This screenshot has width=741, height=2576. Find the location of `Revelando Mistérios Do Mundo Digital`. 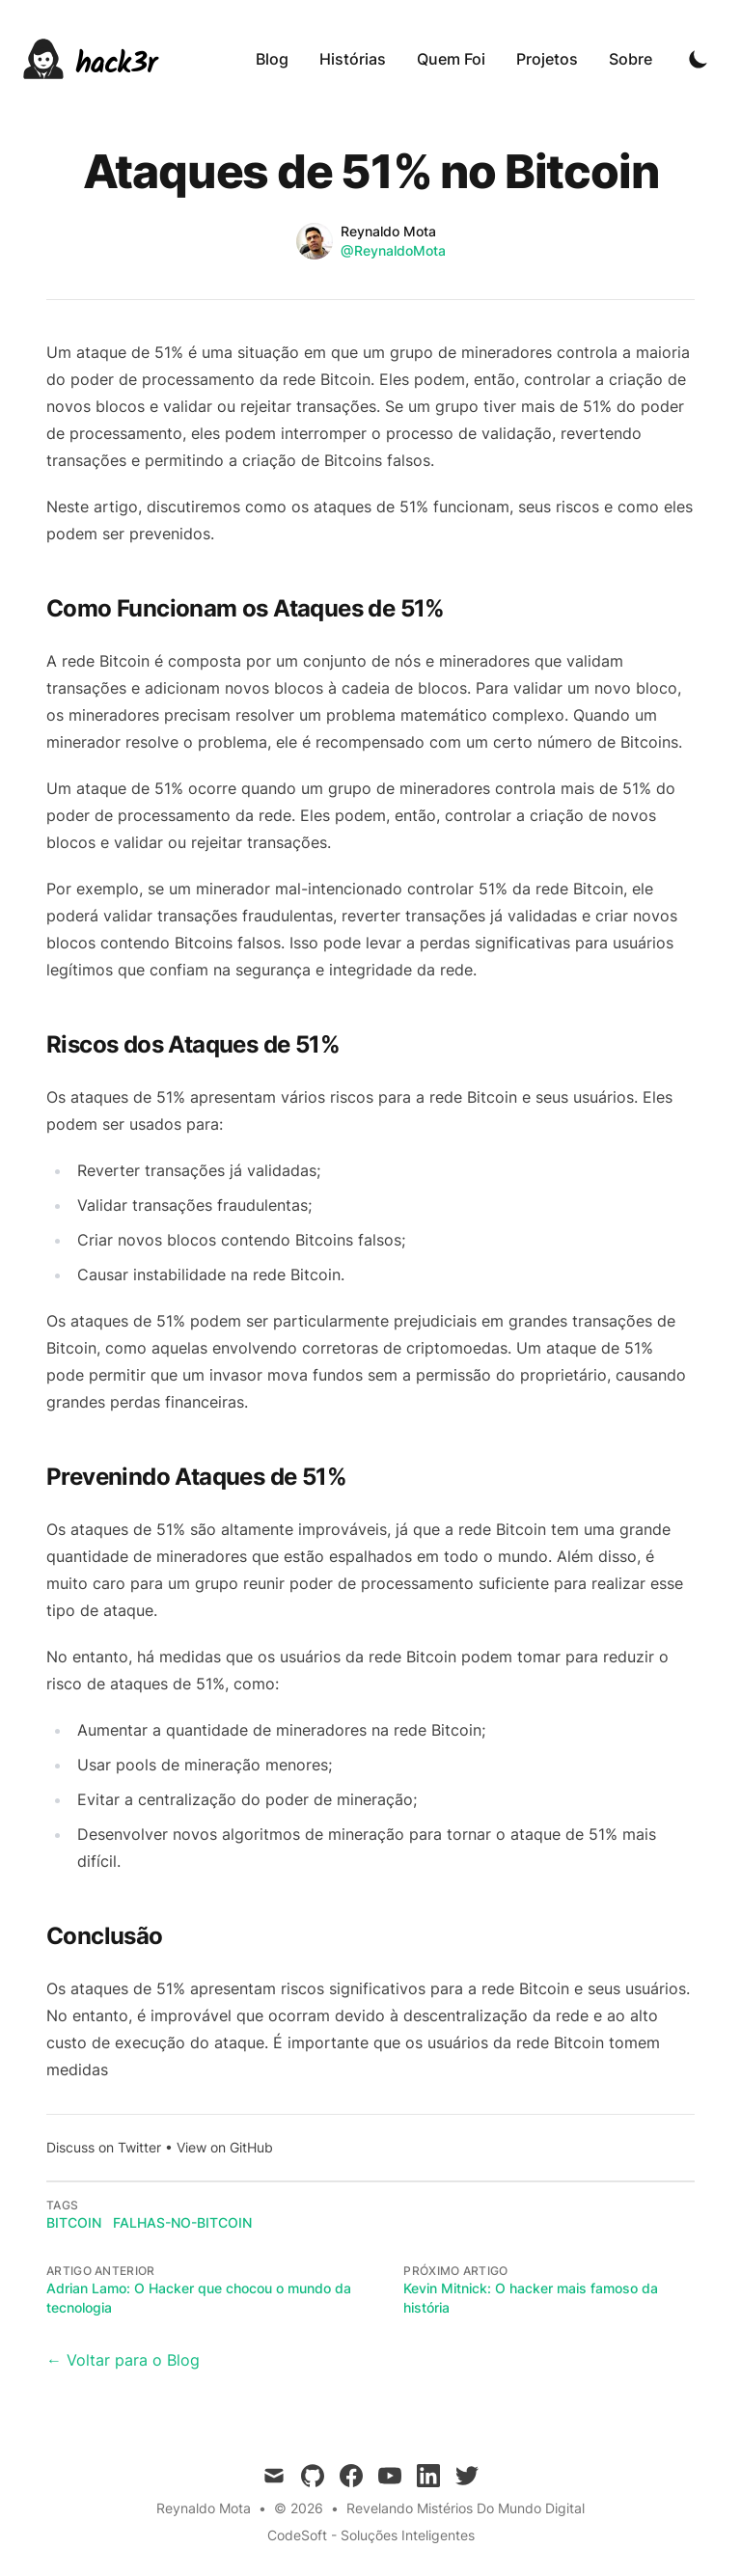

Revelando Mistérios Do Mundo Digital is located at coordinates (465, 2508).